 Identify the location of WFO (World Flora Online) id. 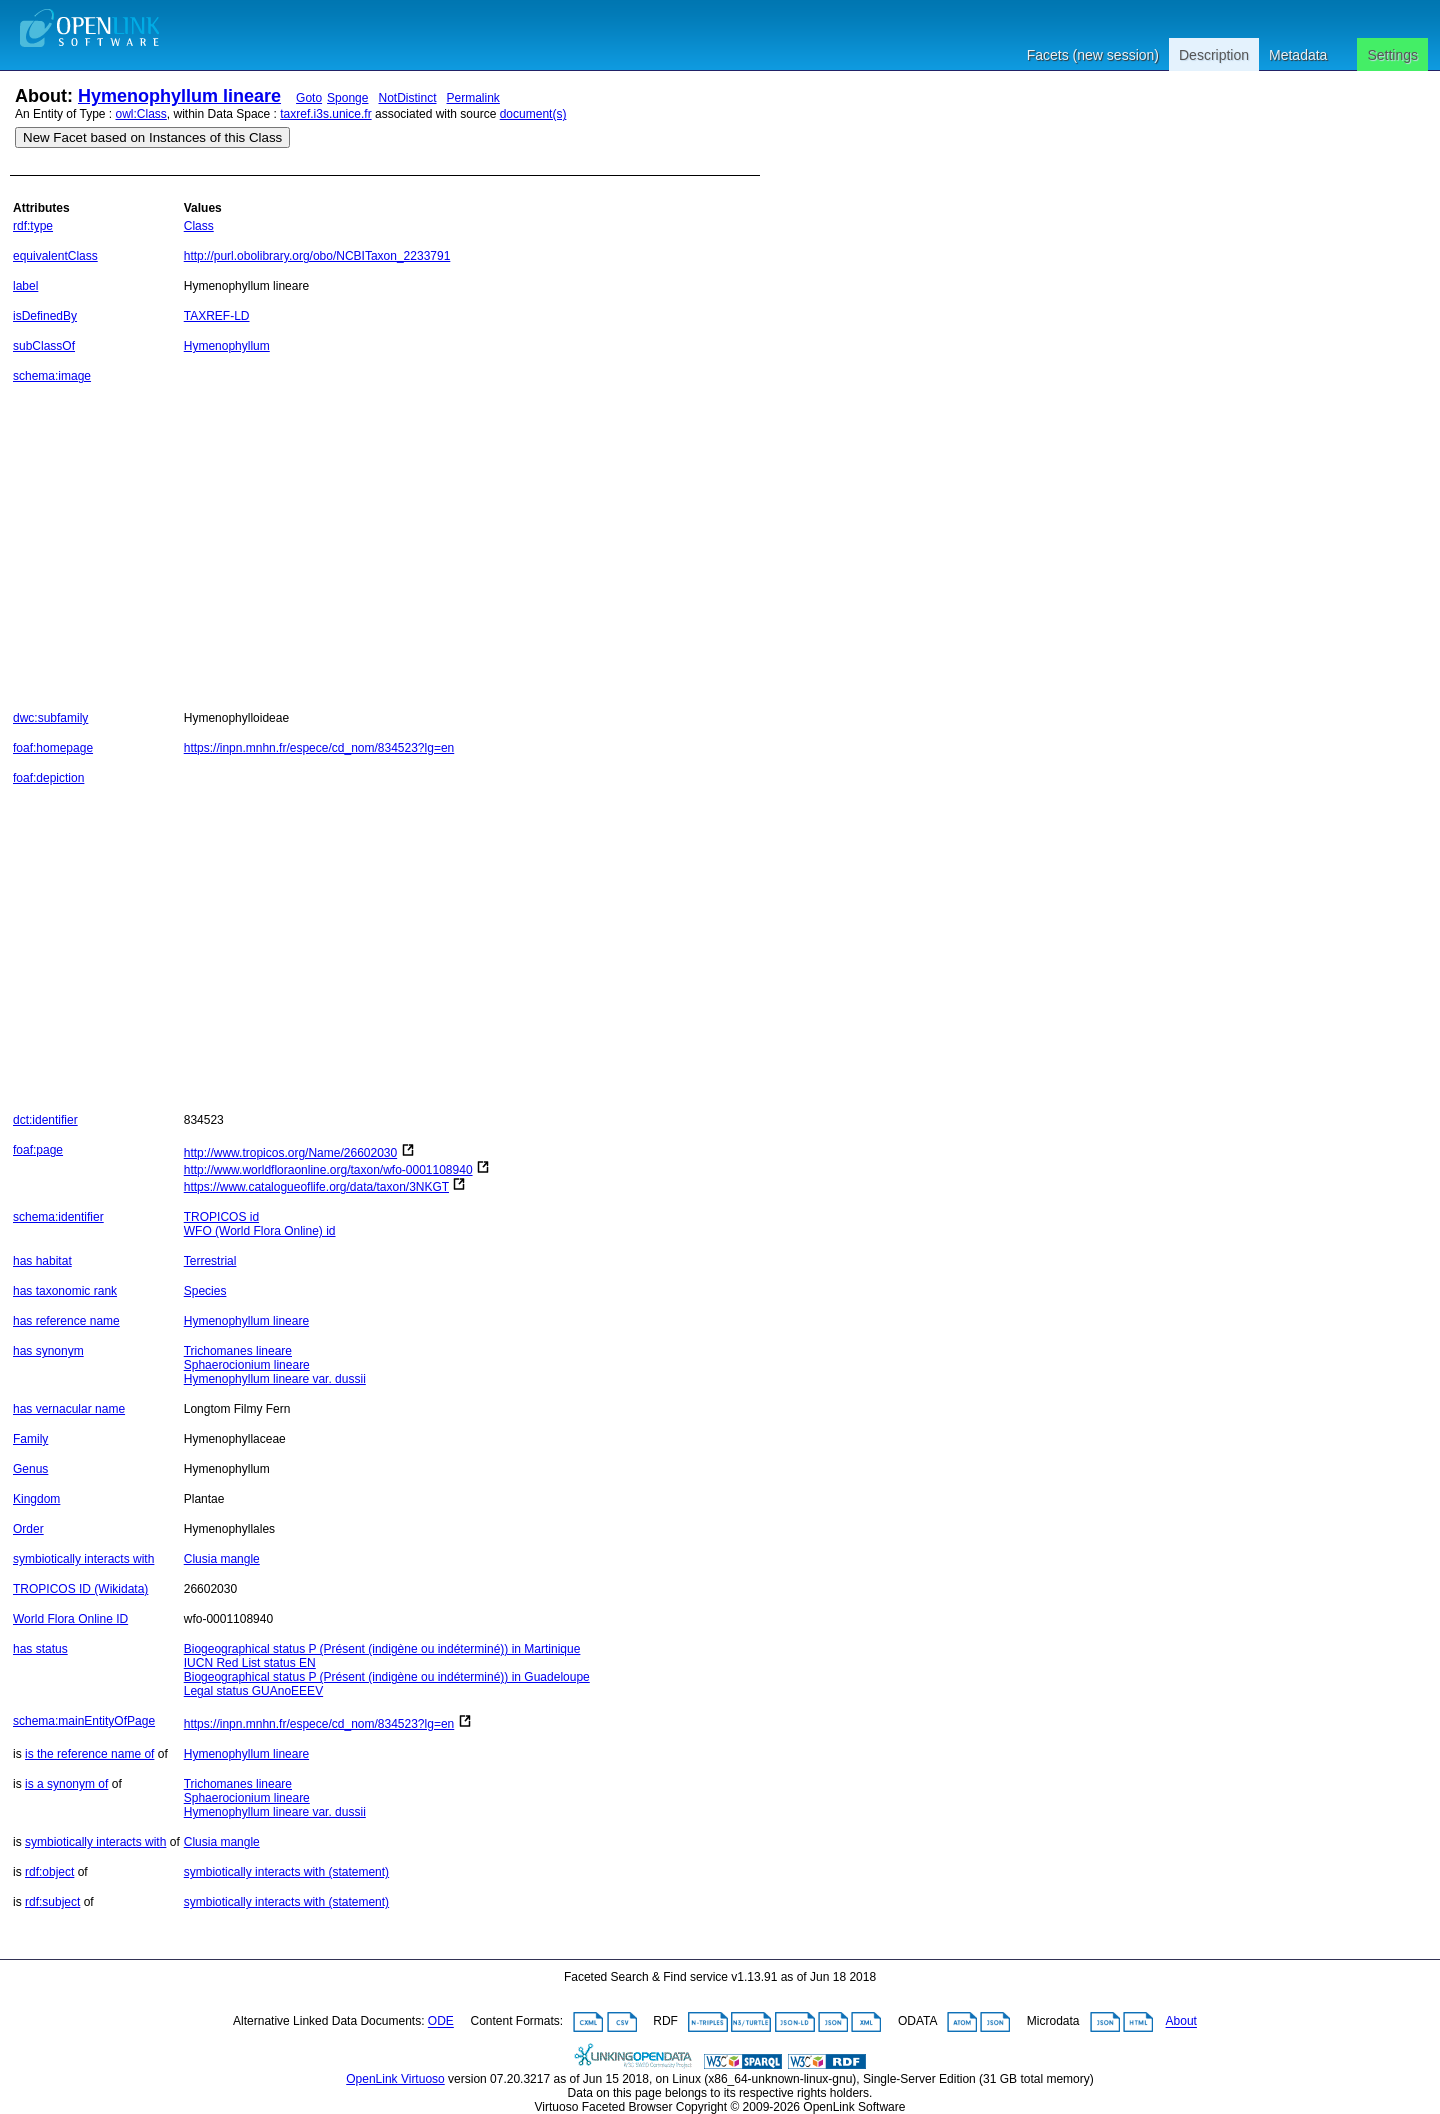
(260, 1231).